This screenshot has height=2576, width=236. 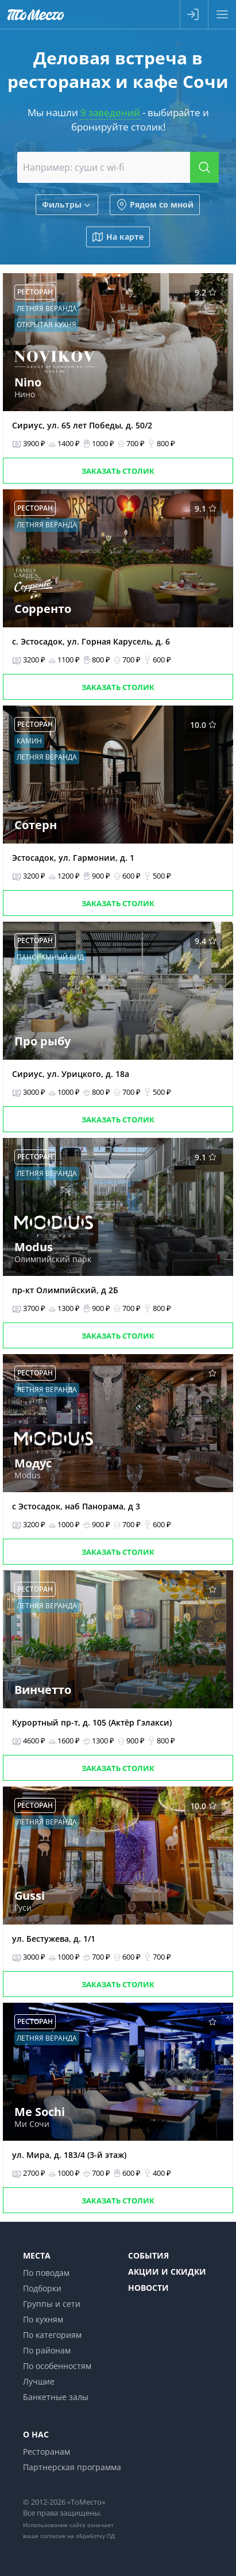 I want to click on По кухням, so click(x=43, y=2319).